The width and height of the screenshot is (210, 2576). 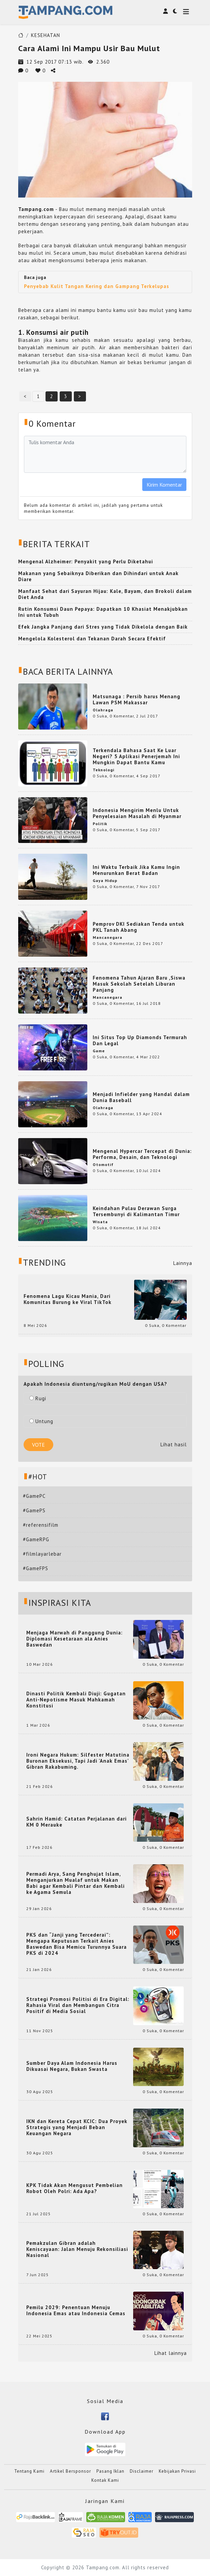 What do you see at coordinates (98, 576) in the screenshot?
I see `Makanan yang Sebaiknya Diberikan dan Dihindari untuk Anak Diare` at bounding box center [98, 576].